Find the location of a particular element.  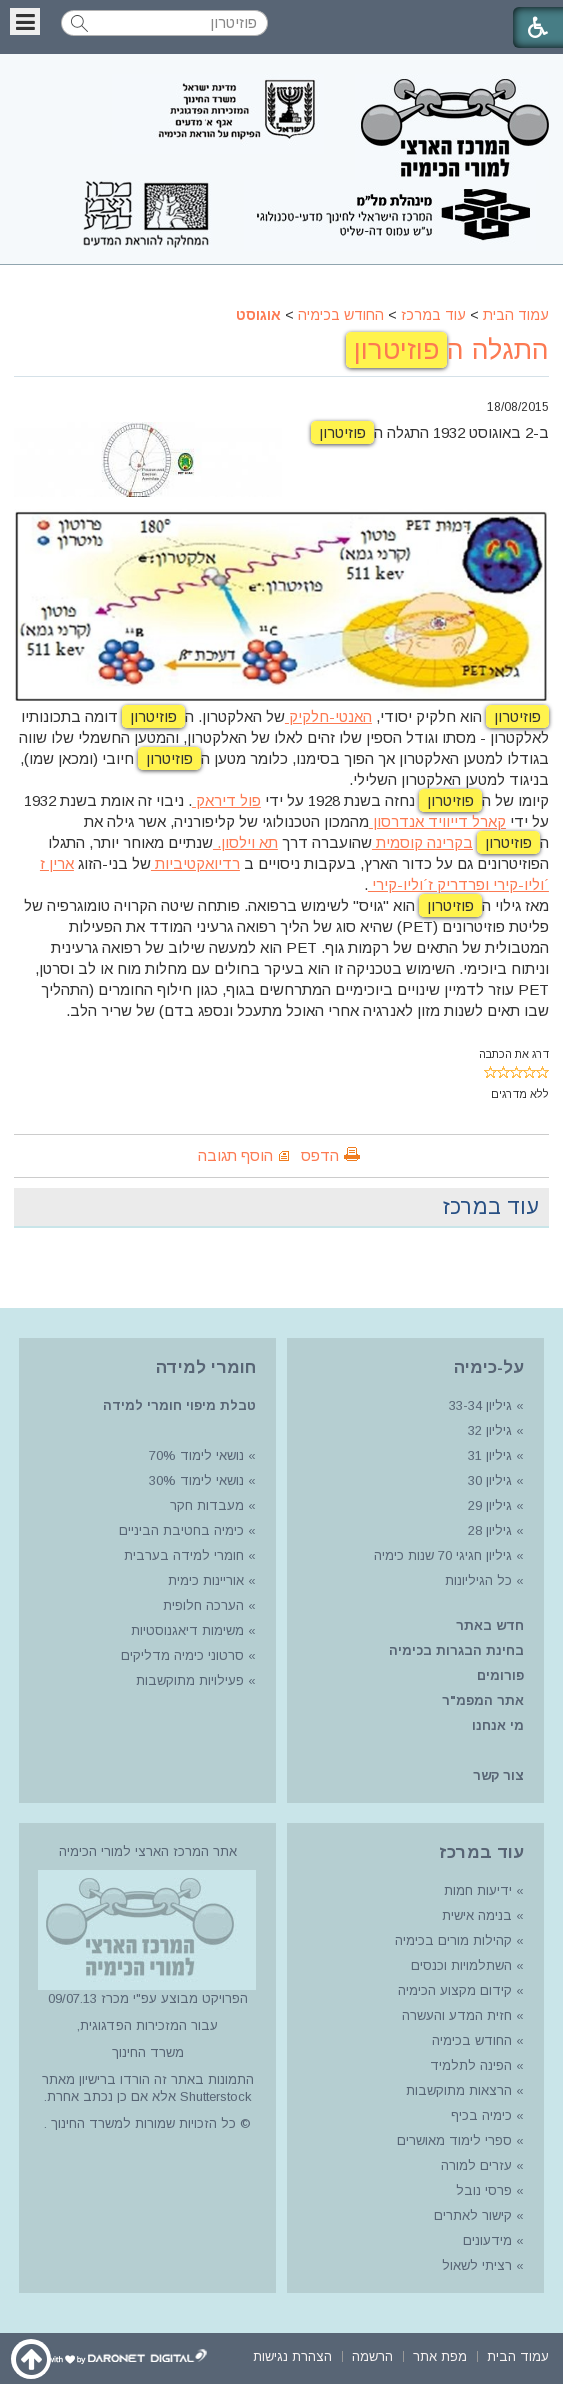

הדפס is located at coordinates (320, 1155).